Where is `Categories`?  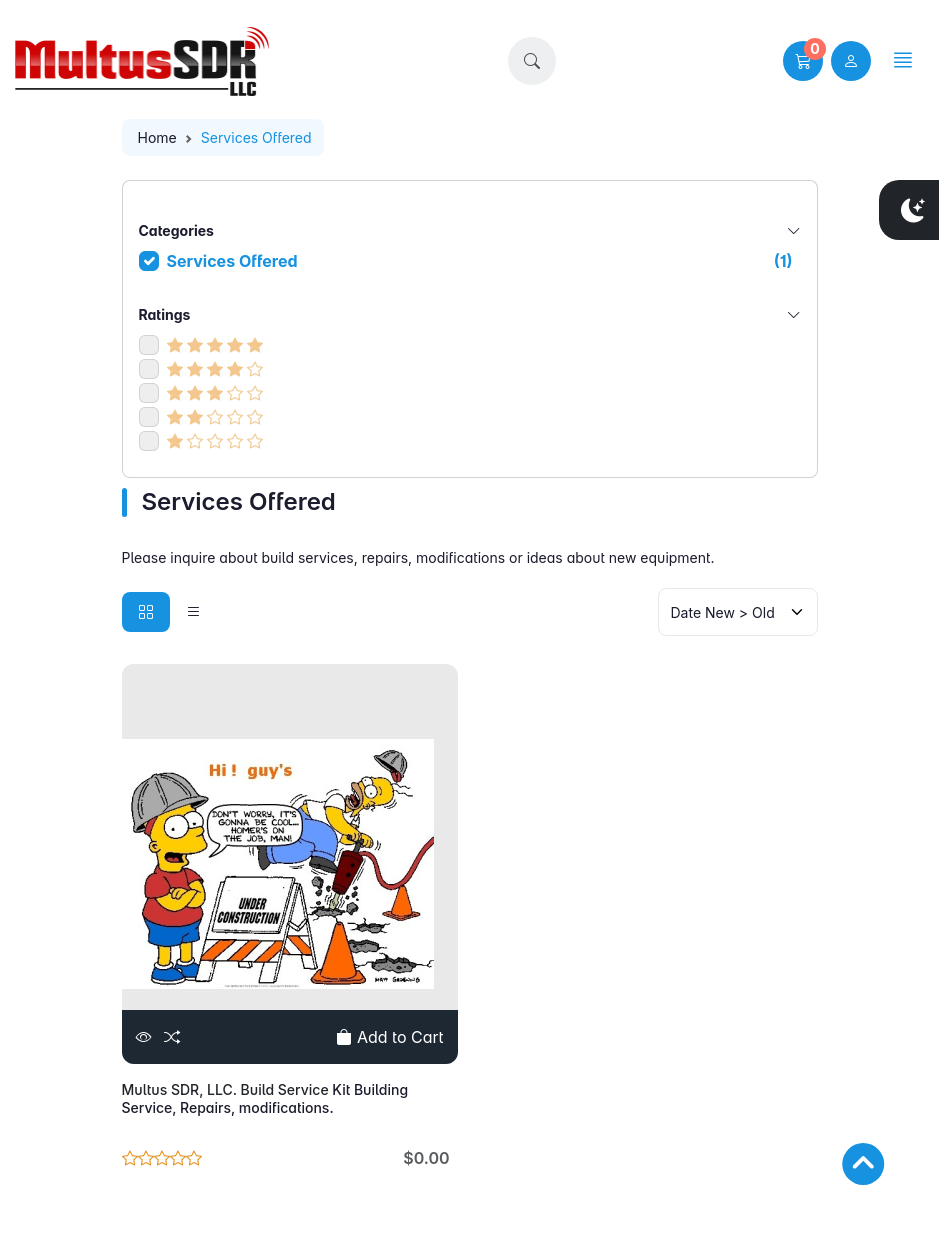
Categories is located at coordinates (470, 230).